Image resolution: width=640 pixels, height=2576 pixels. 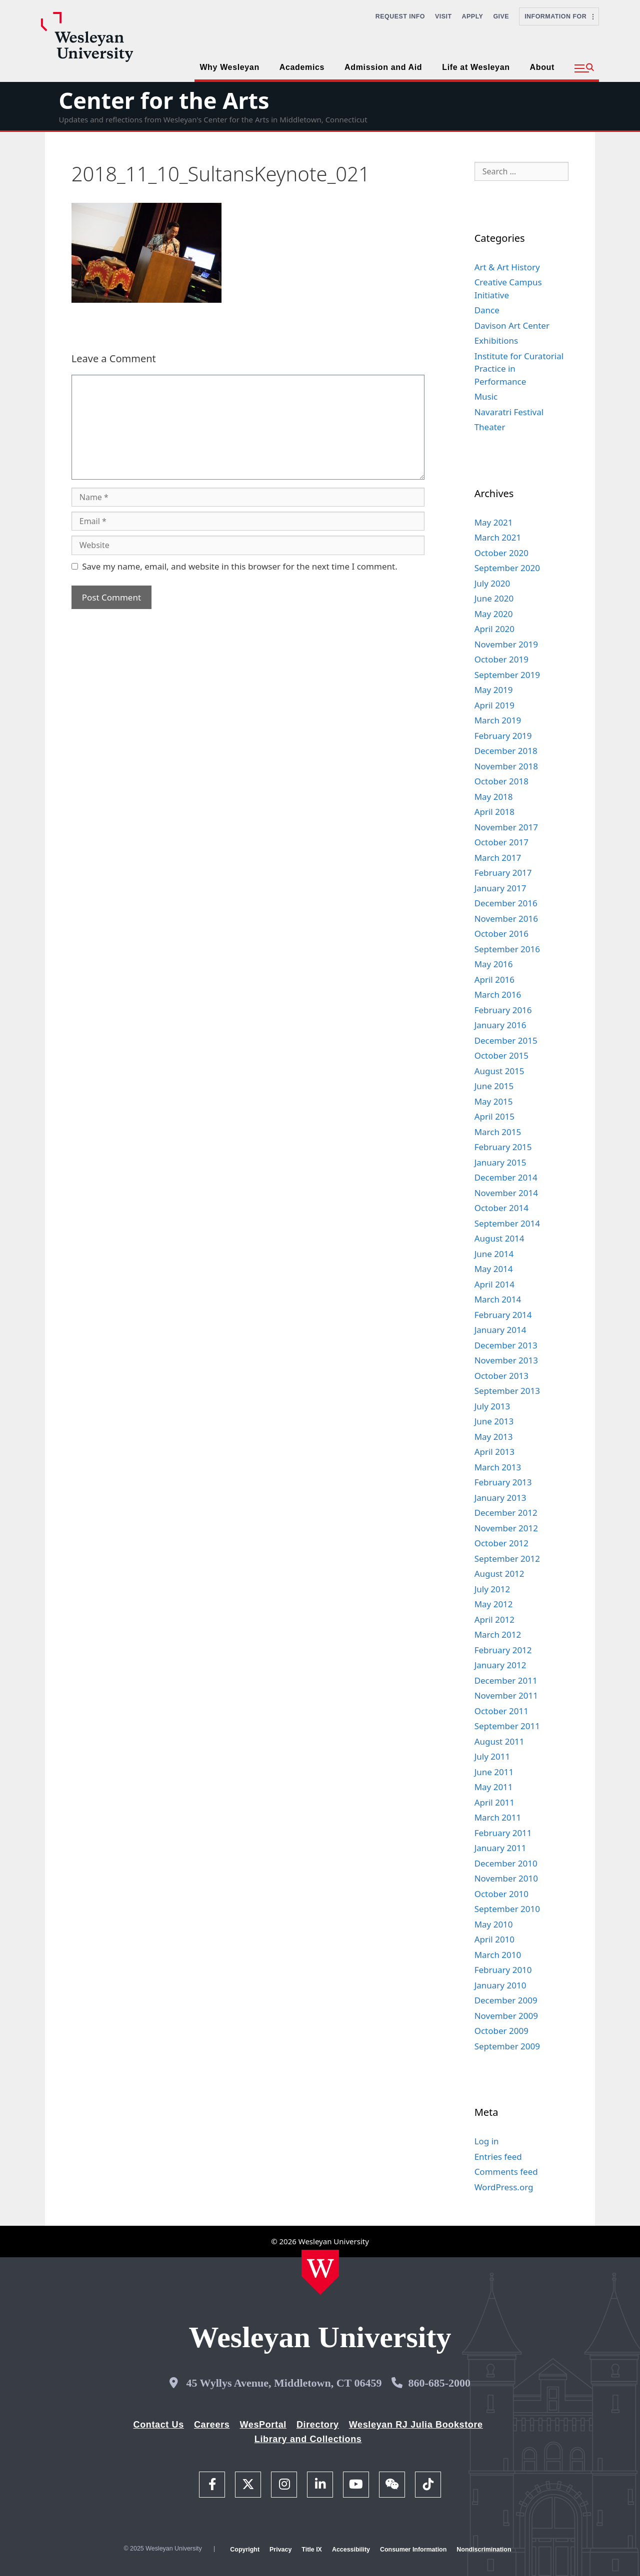 What do you see at coordinates (486, 396) in the screenshot?
I see `Music` at bounding box center [486, 396].